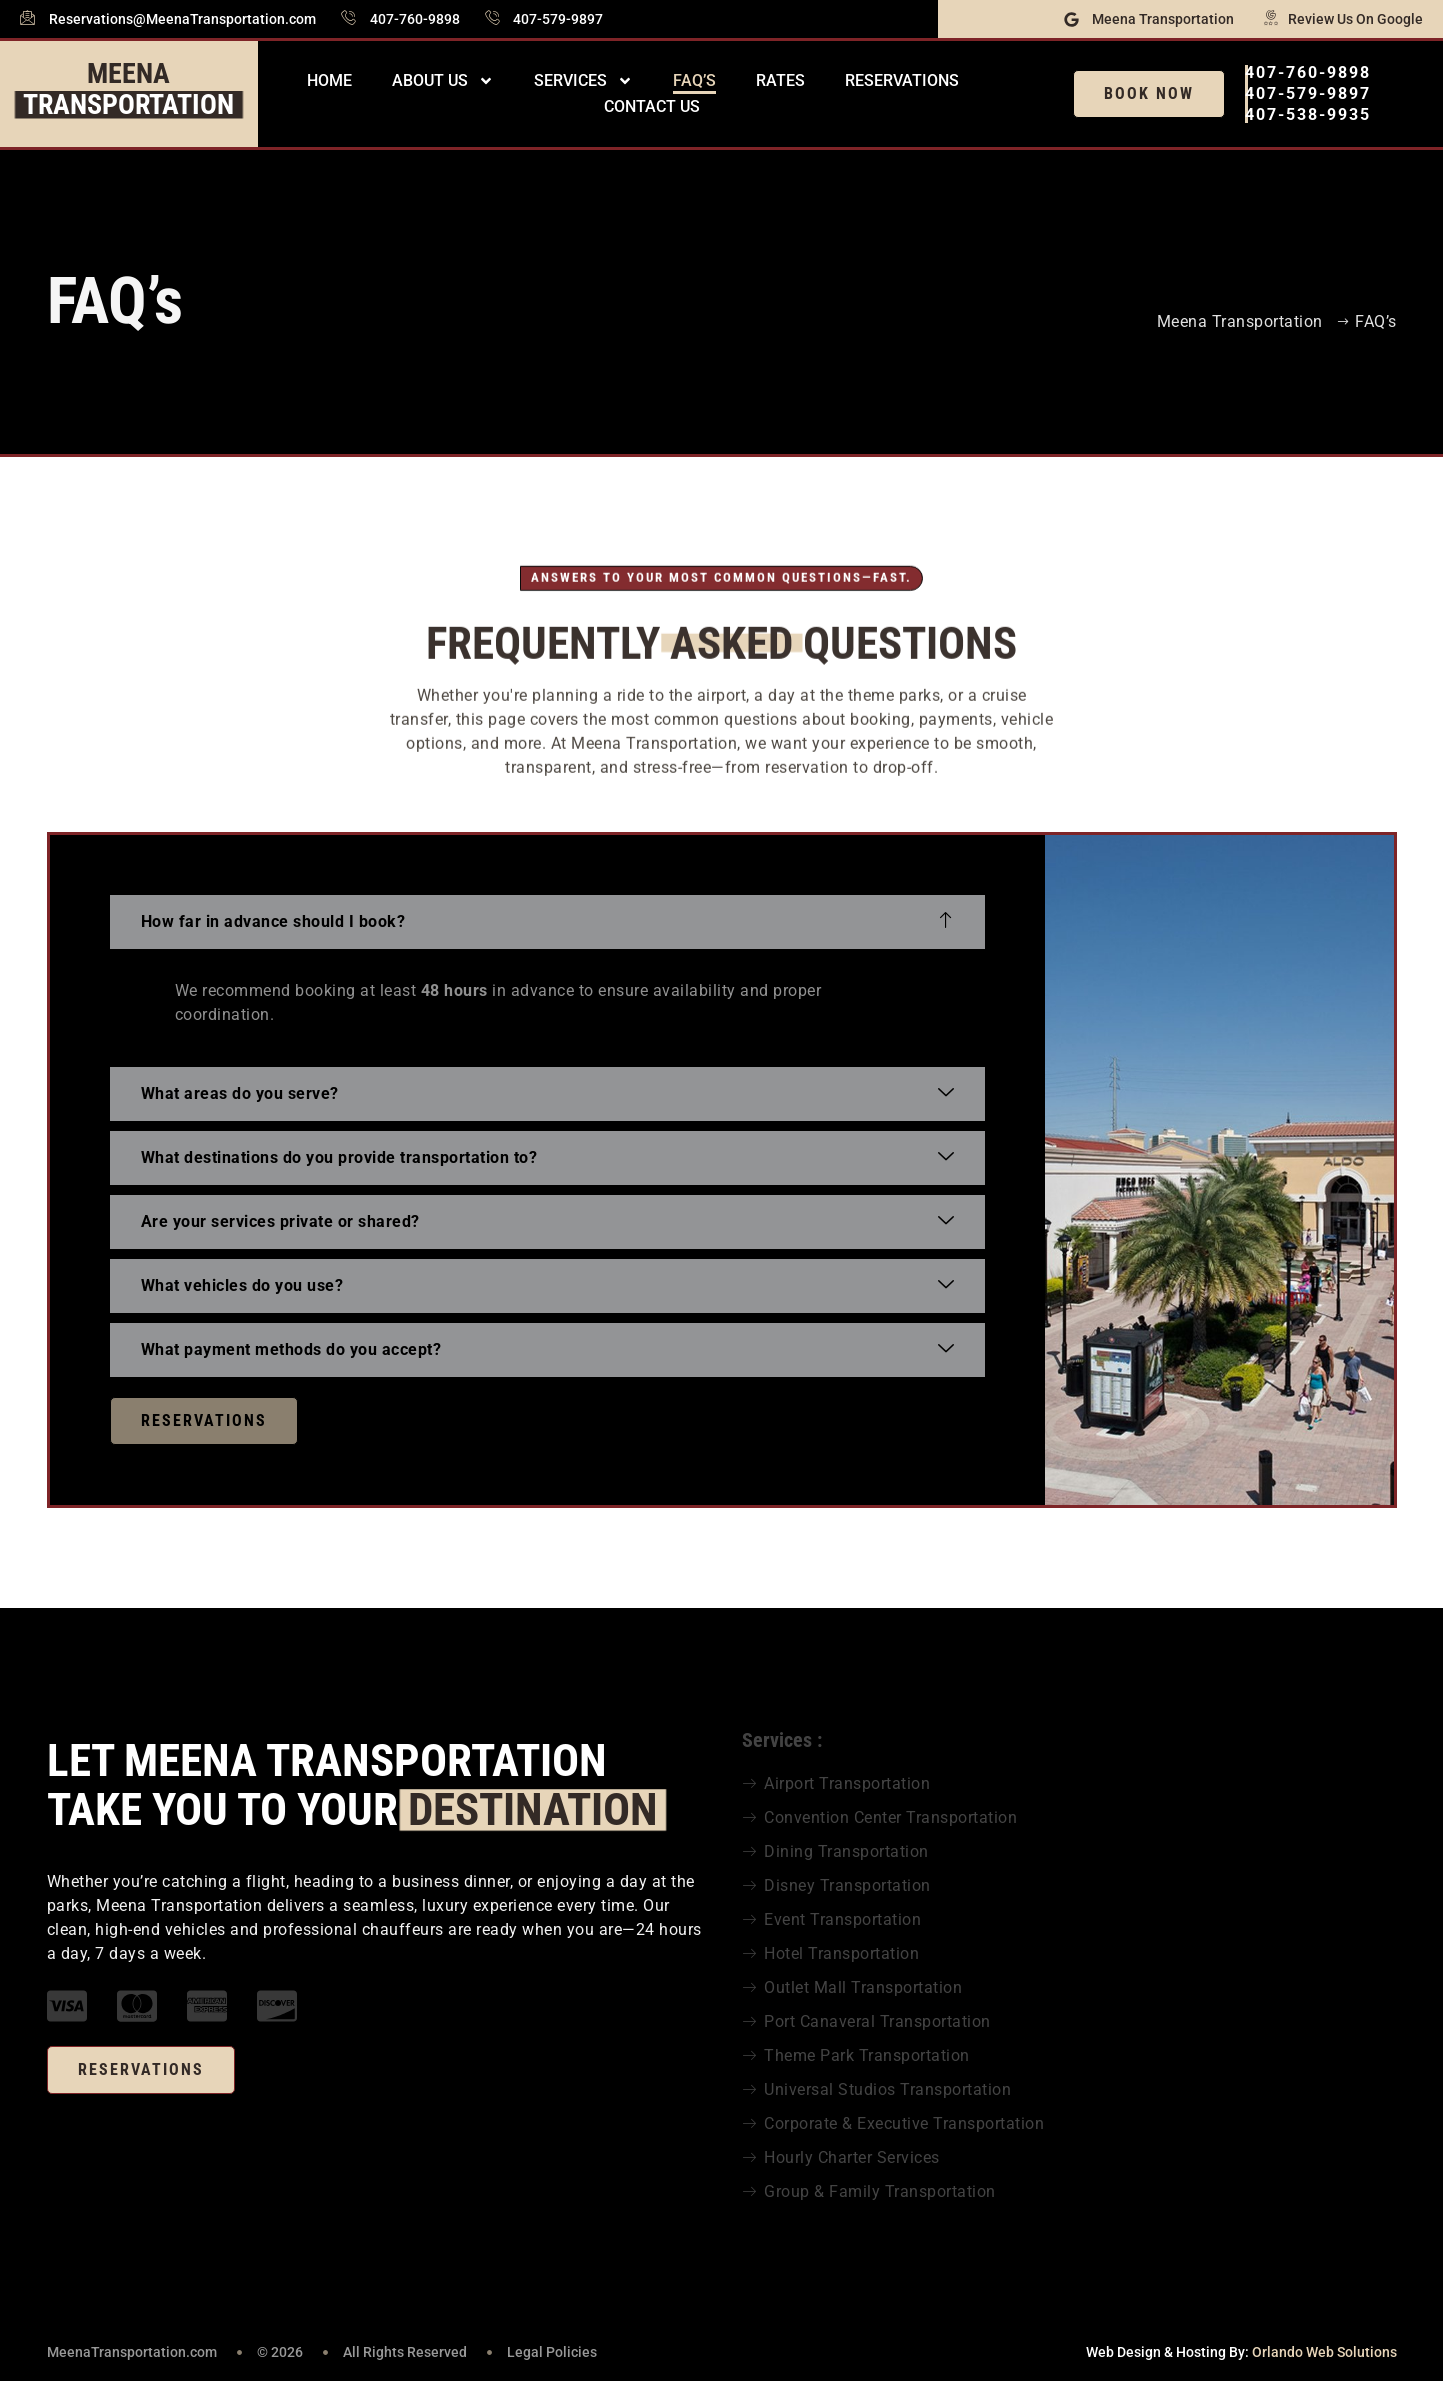 This screenshot has width=1443, height=2381. I want to click on About Us, so click(443, 81).